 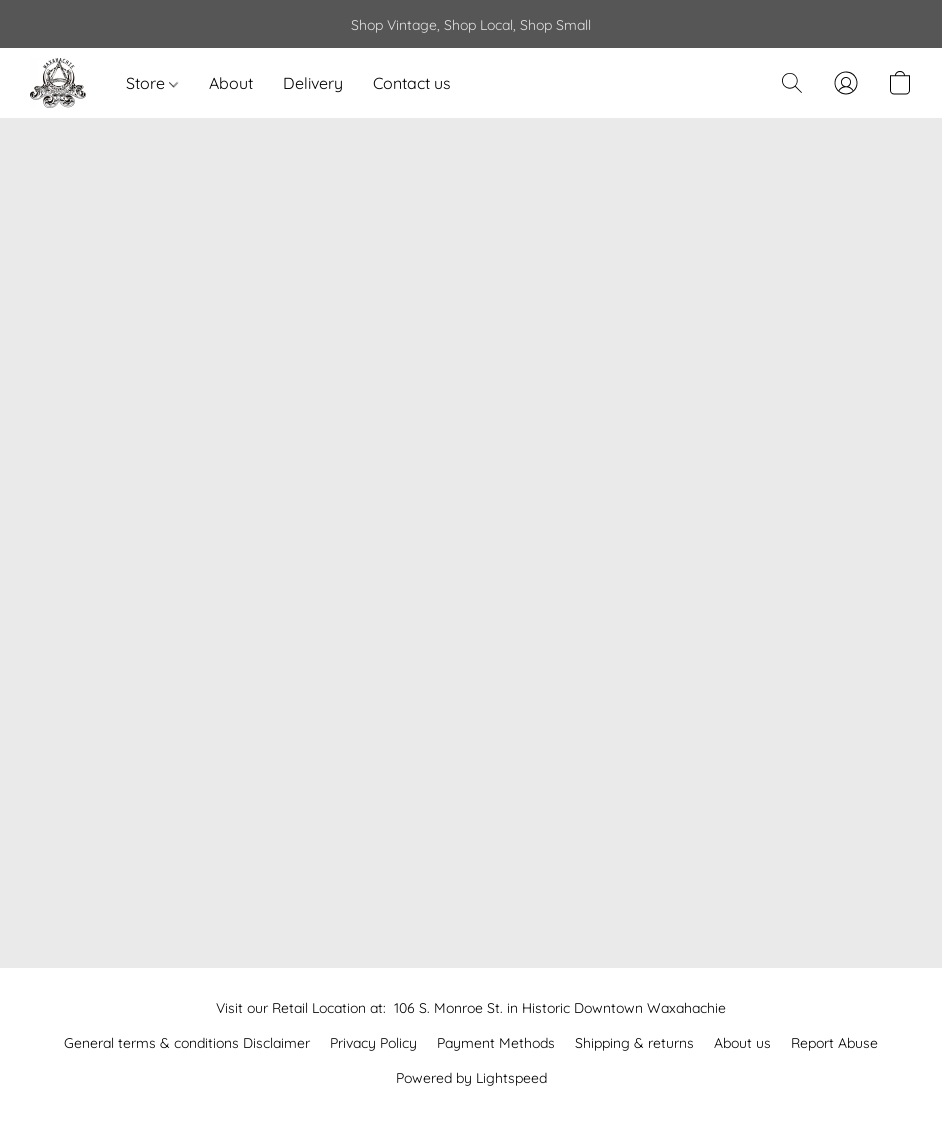 What do you see at coordinates (231, 83) in the screenshot?
I see `About` at bounding box center [231, 83].